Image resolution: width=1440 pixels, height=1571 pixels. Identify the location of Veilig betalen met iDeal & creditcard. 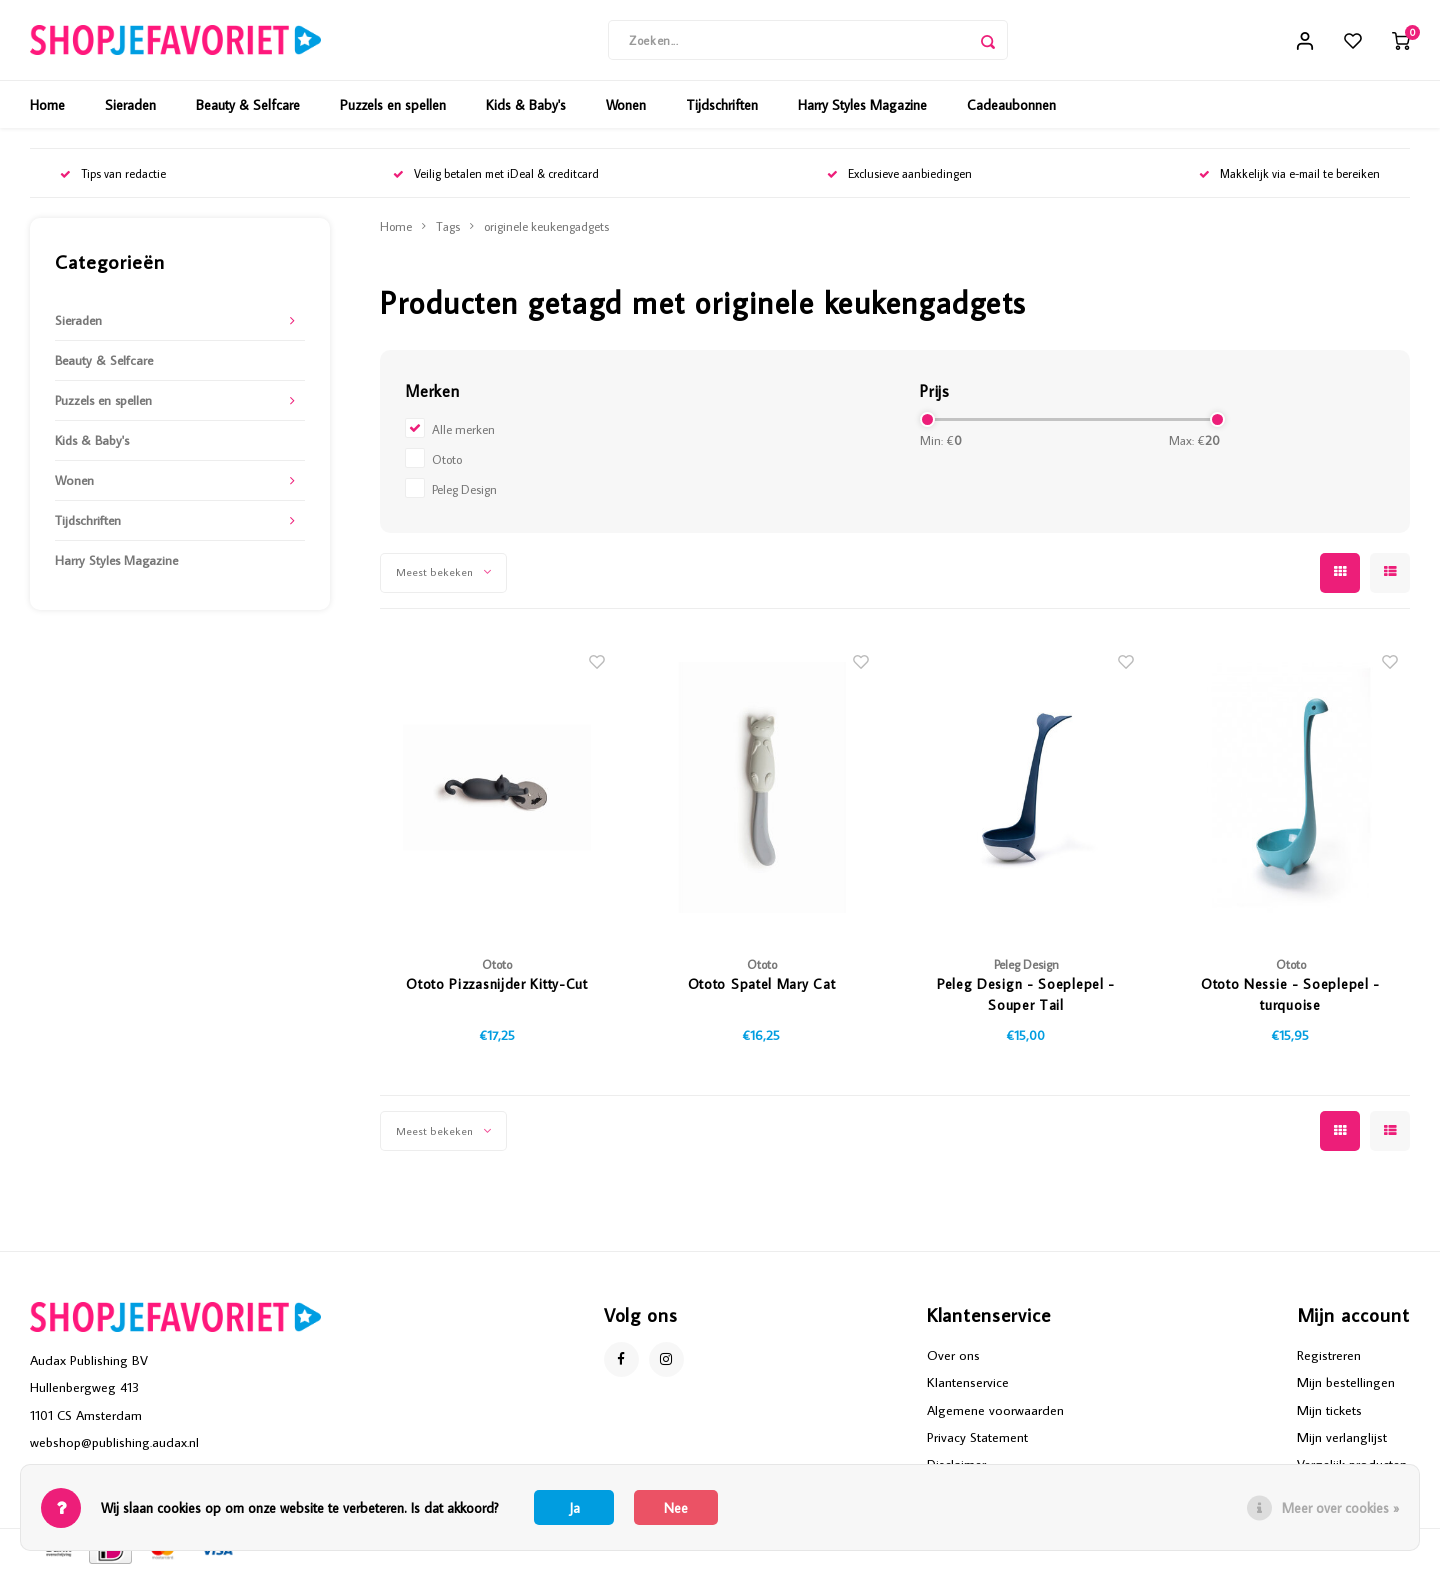
(496, 173).